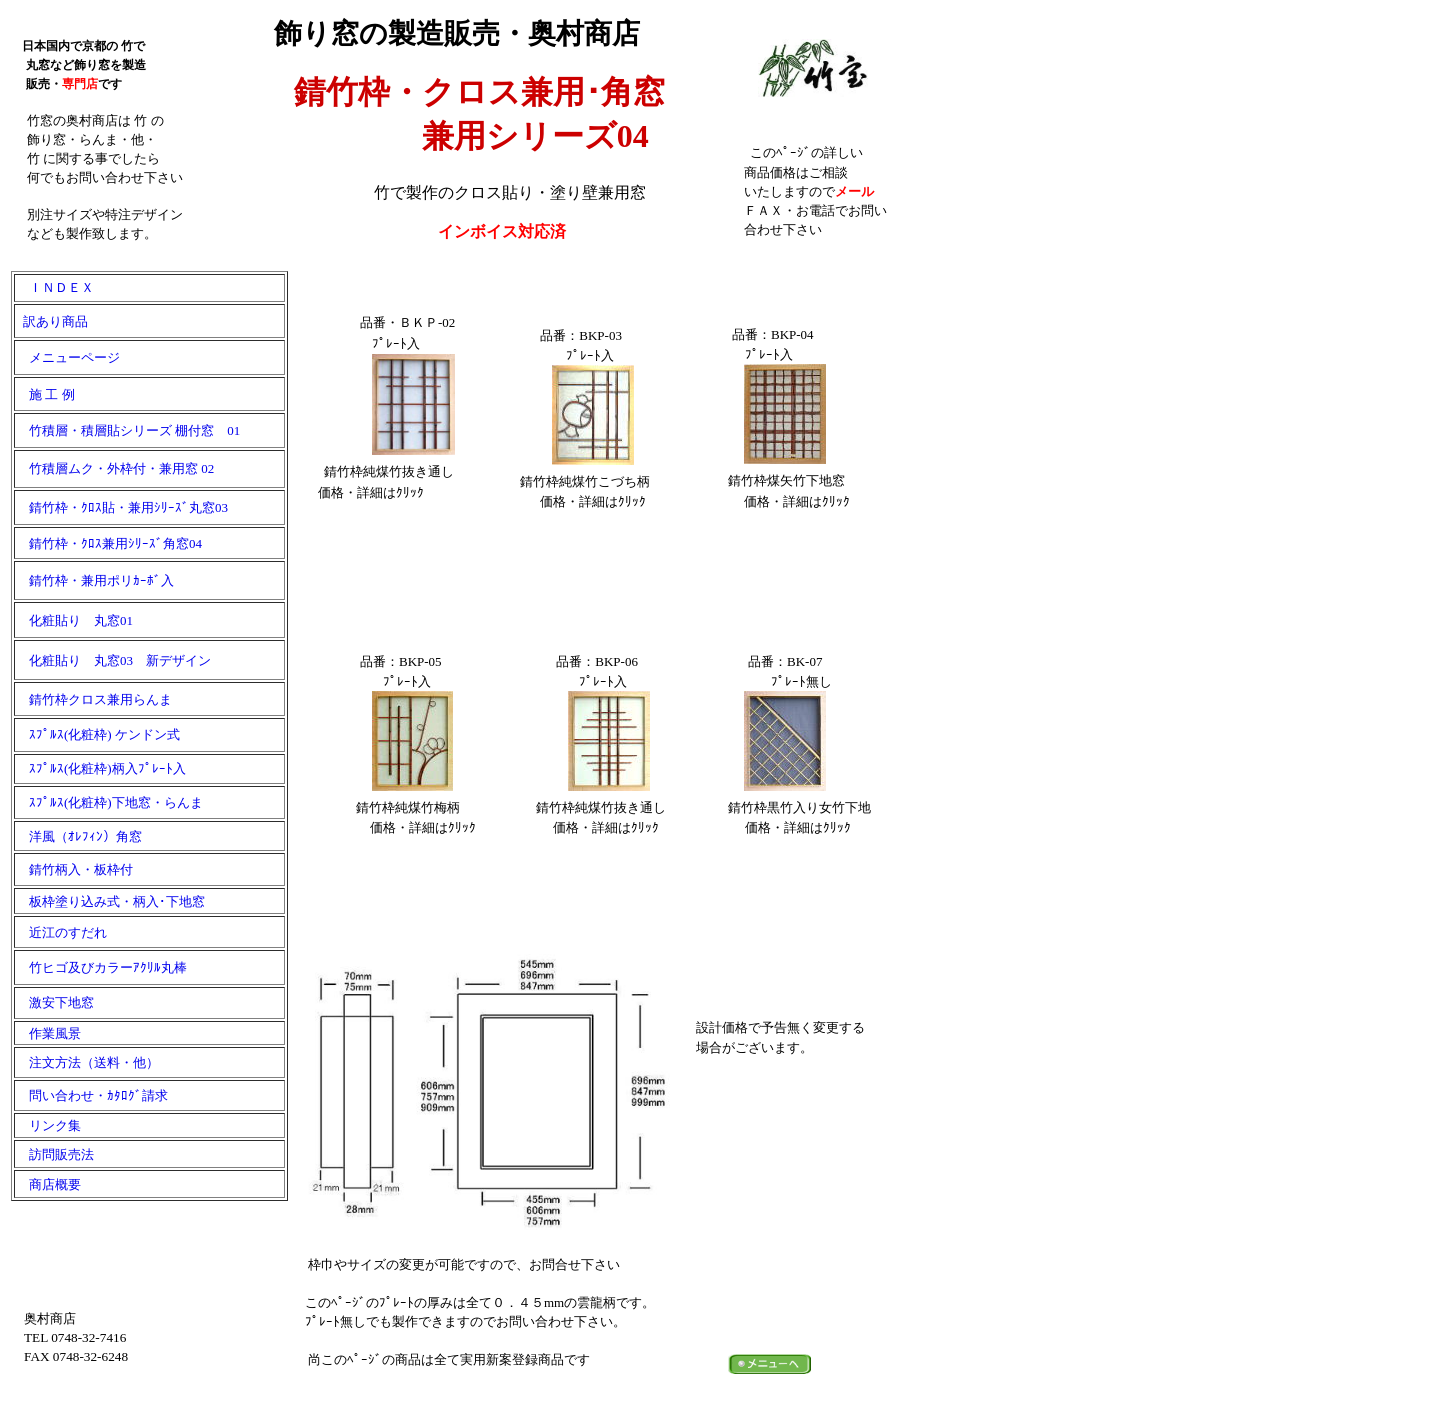 This screenshot has height=1413, width=1440. I want to click on ｽﾌﾟﾙｽ(化粧枠)柄入ﾌﾟﾚｰﾄ入, so click(101, 768).